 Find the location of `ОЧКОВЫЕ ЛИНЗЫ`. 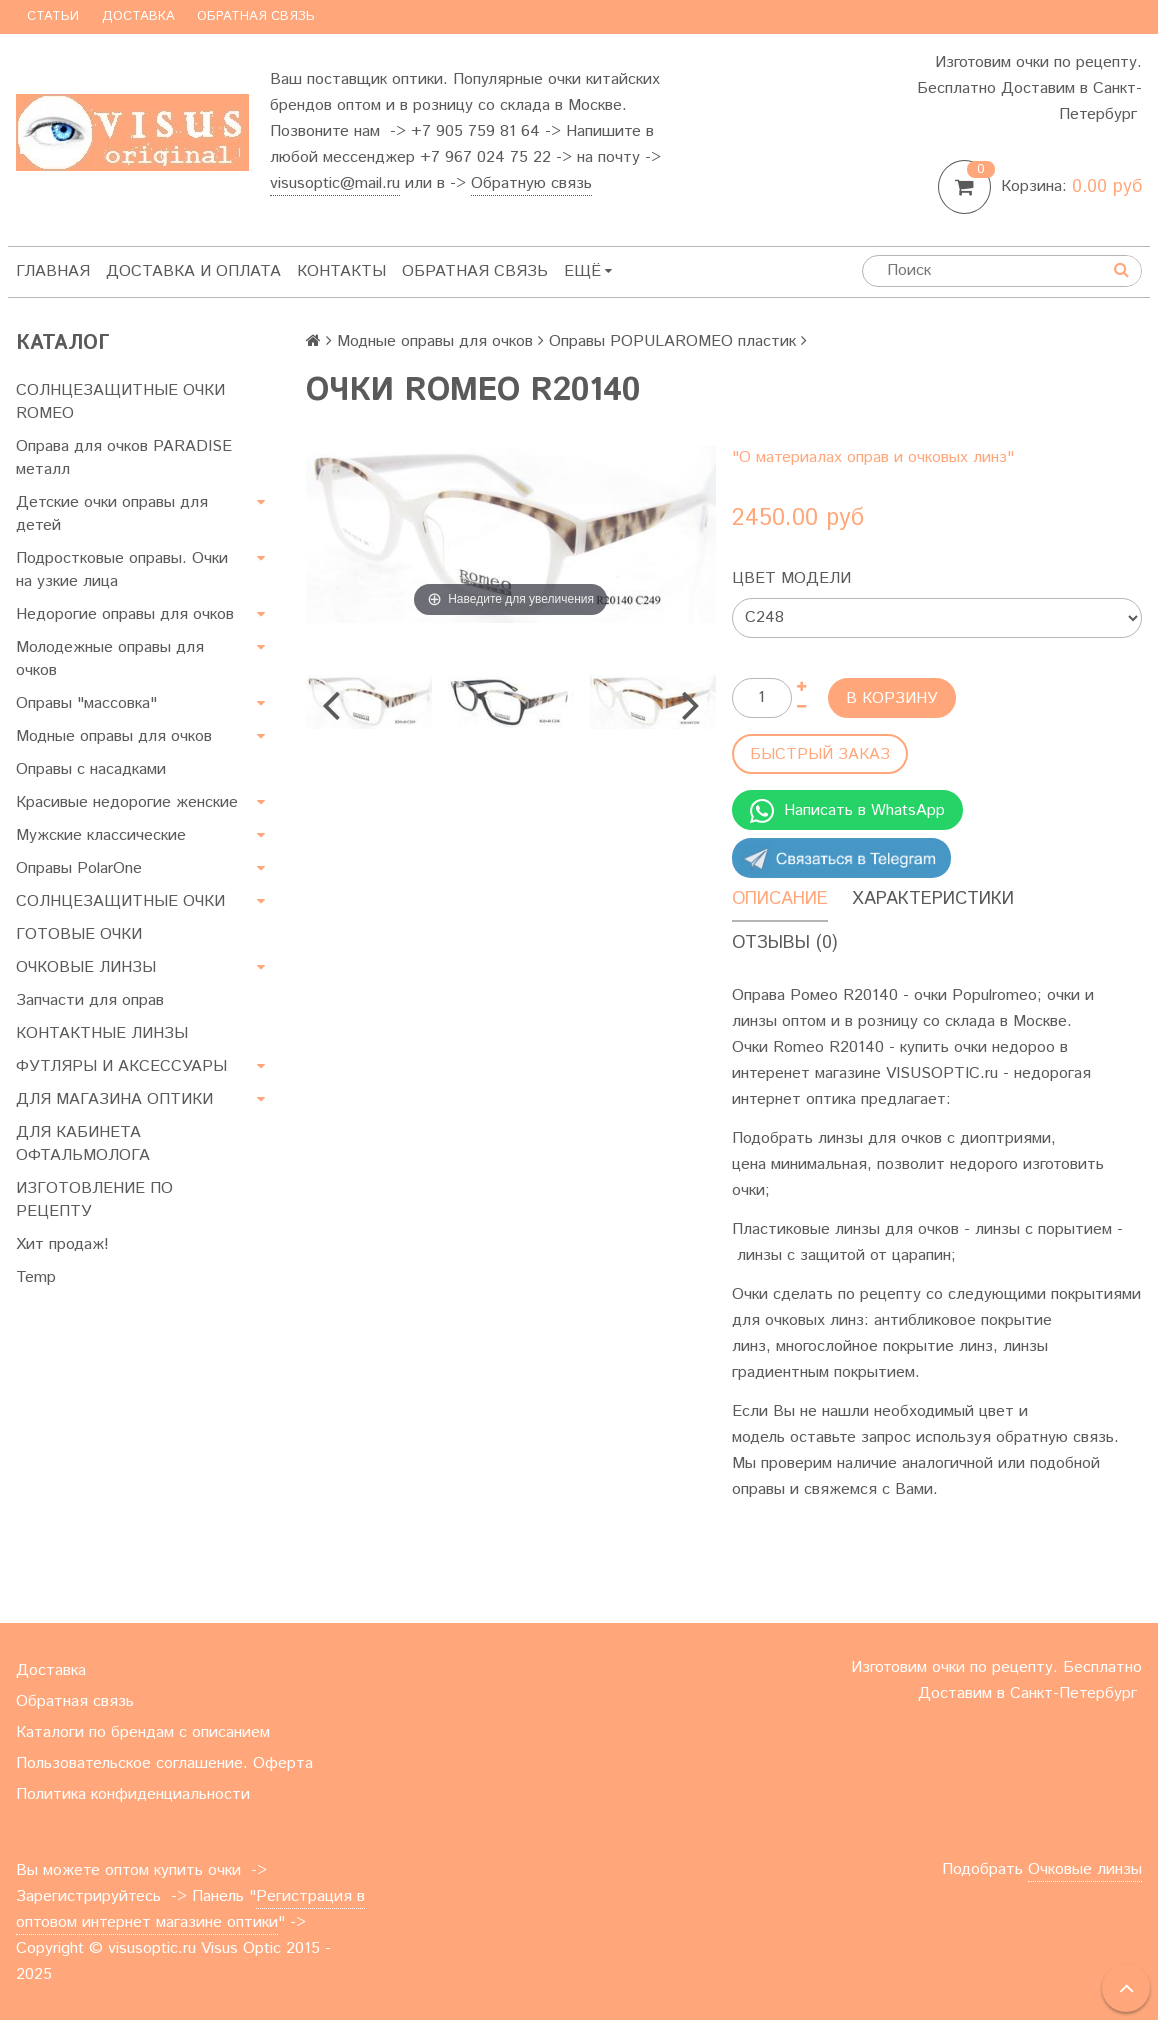

ОЧКОВЫЕ ЛИНЗЫ is located at coordinates (86, 967).